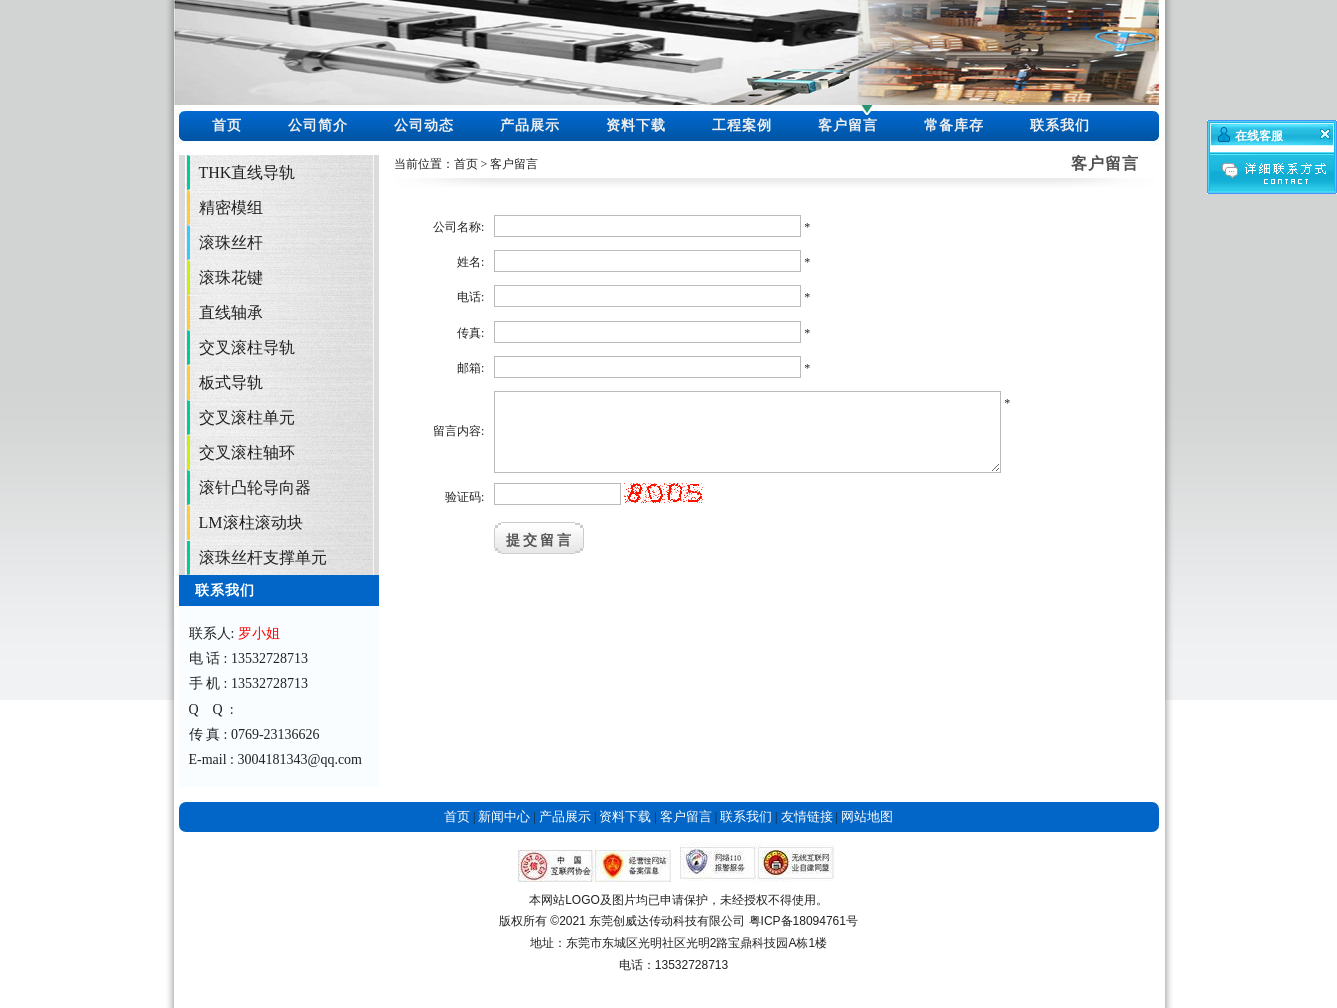 The height and width of the screenshot is (1008, 1337). What do you see at coordinates (504, 816) in the screenshot?
I see `新闻中心` at bounding box center [504, 816].